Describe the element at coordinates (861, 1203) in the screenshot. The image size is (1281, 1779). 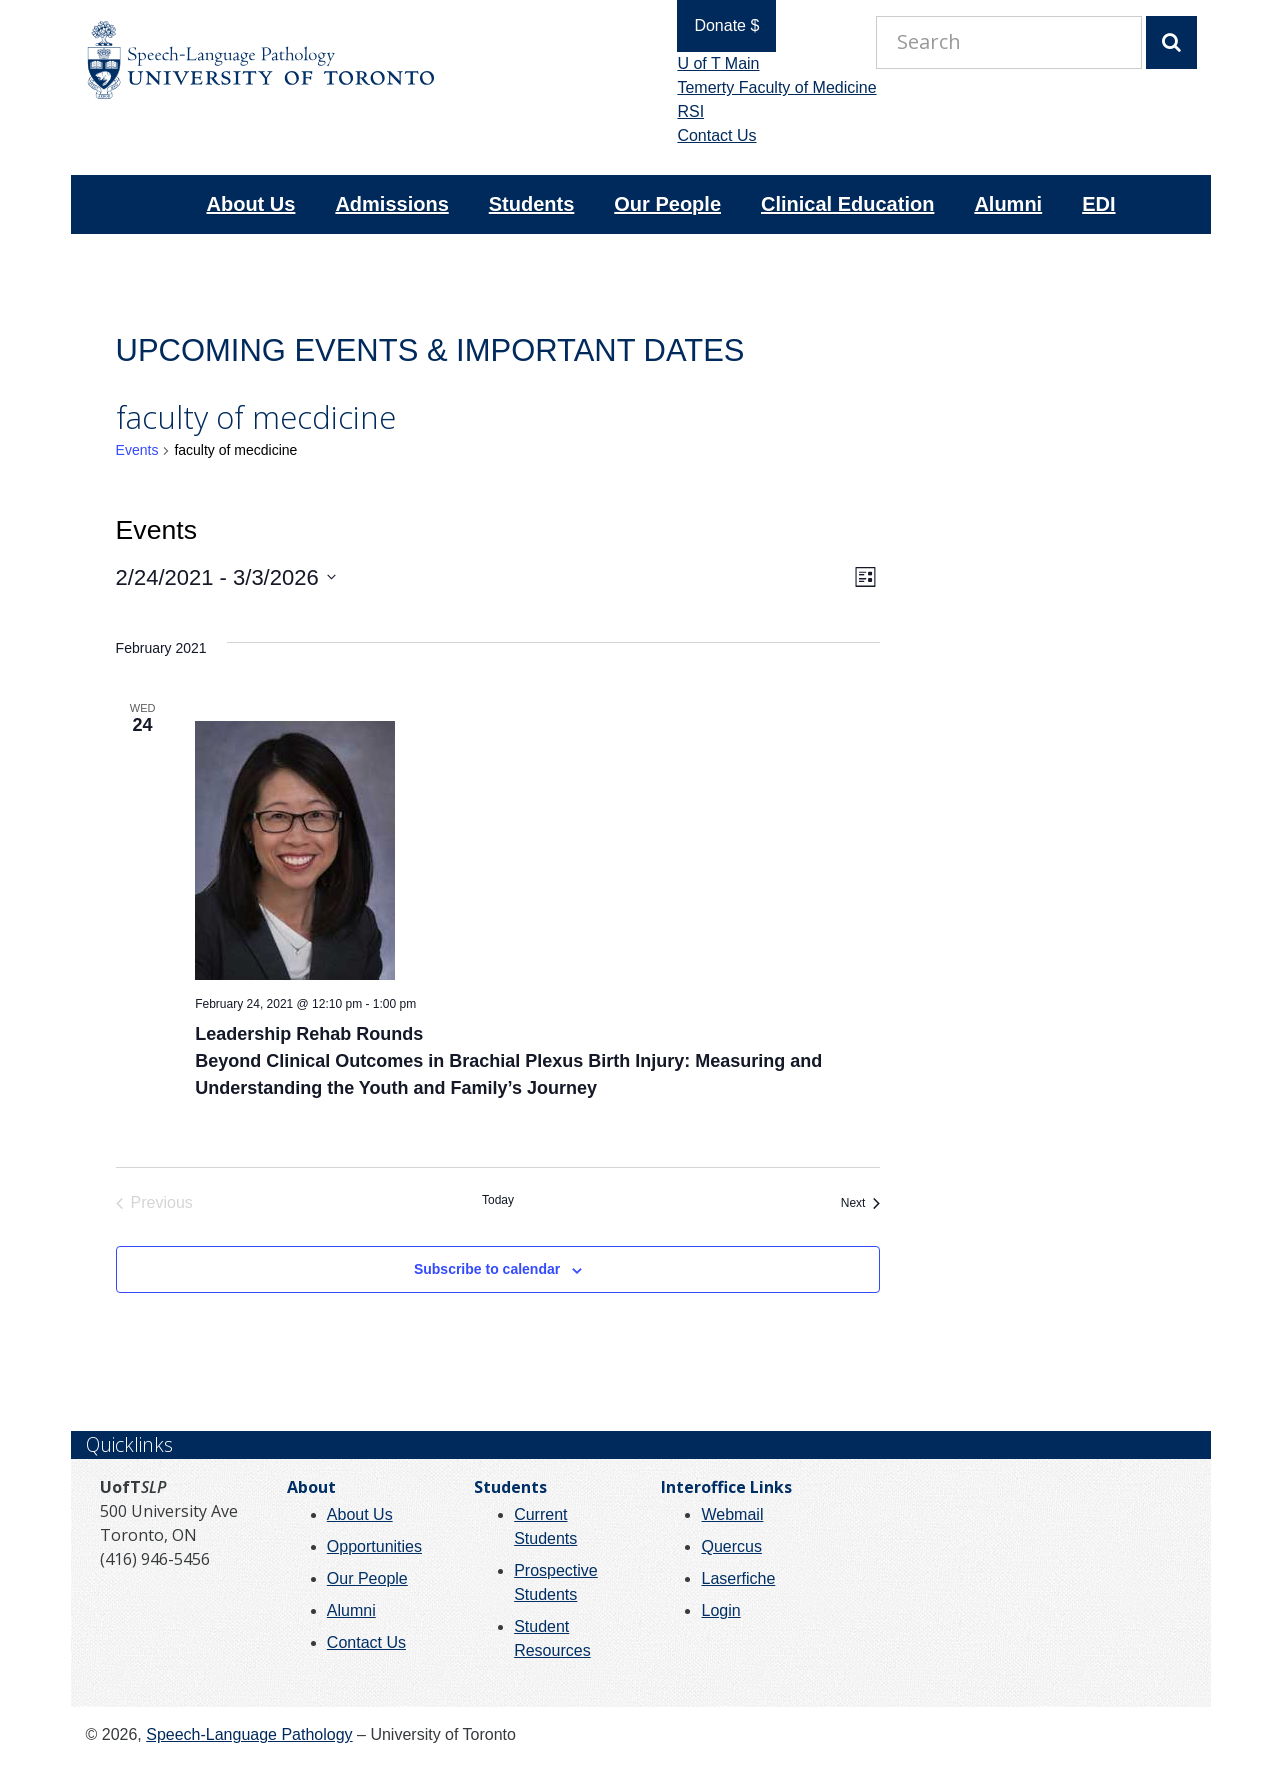
I see `[Next Events]` at that location.